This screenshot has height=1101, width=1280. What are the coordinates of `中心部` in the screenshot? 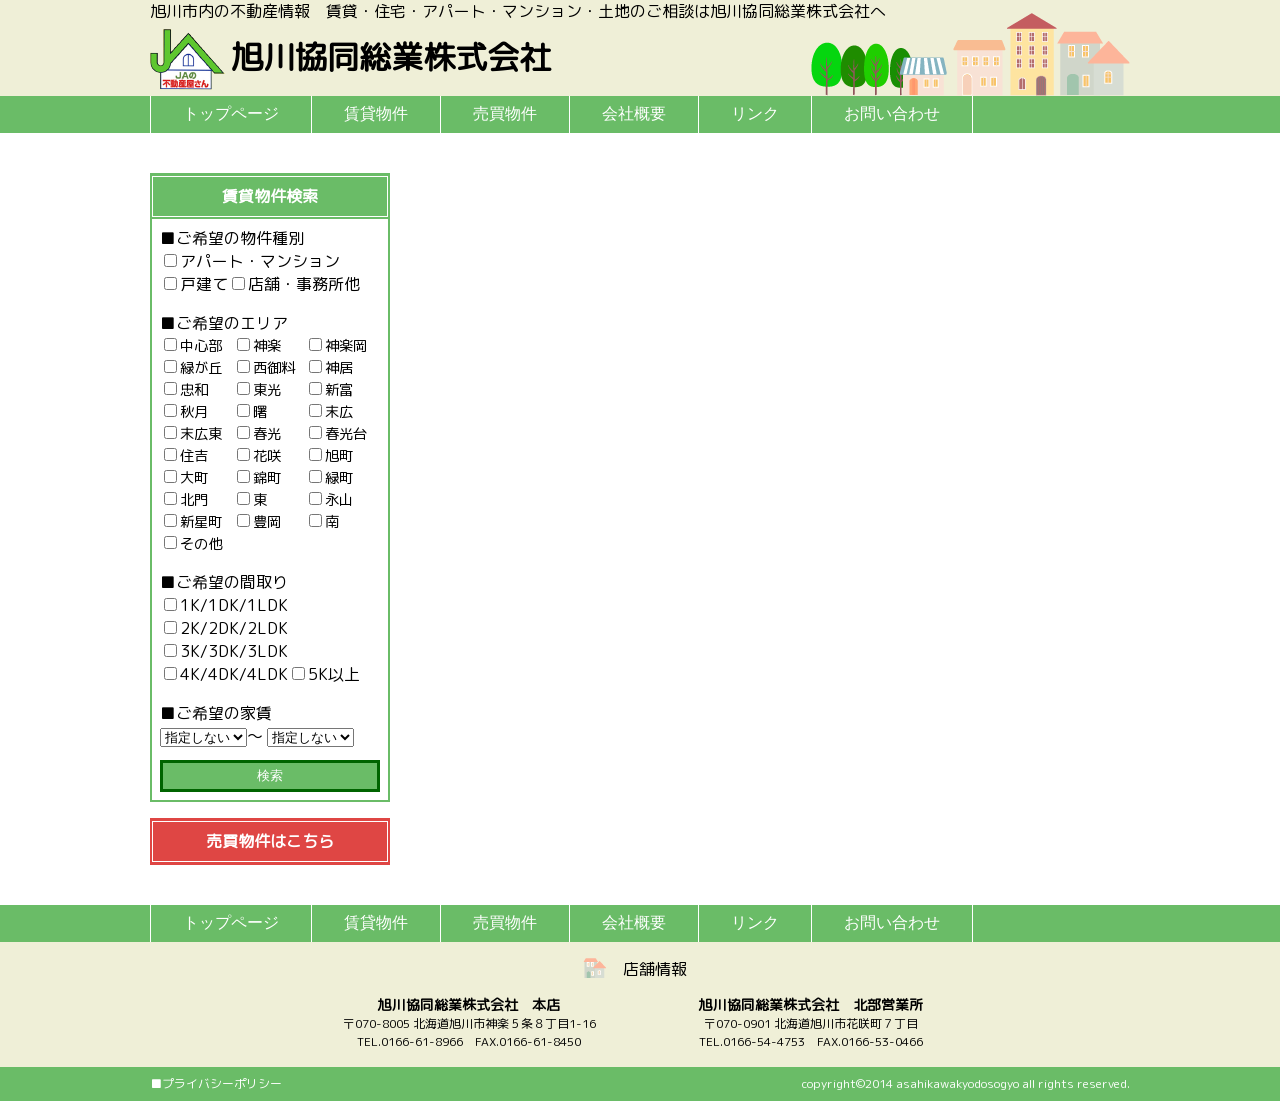 It's located at (193, 346).